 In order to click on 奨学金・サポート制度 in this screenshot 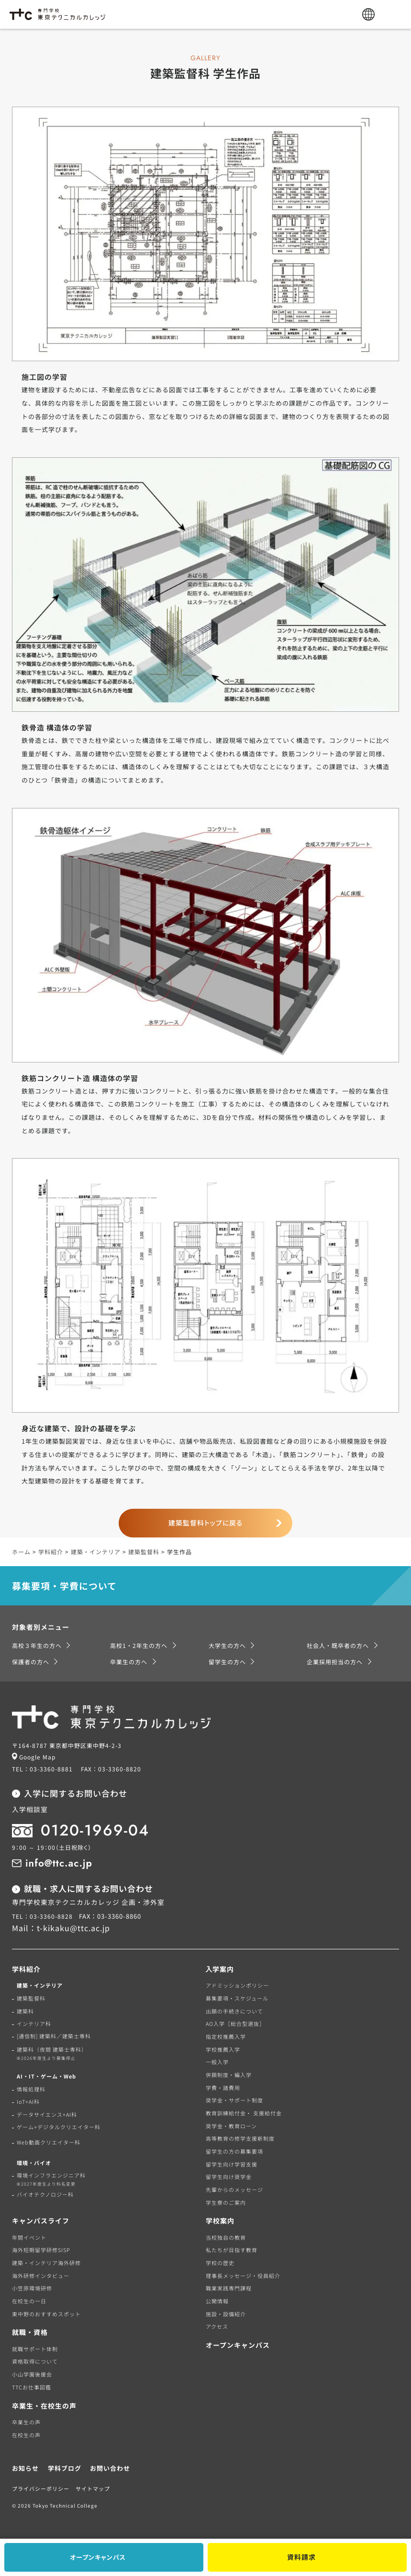, I will do `click(234, 2100)`.